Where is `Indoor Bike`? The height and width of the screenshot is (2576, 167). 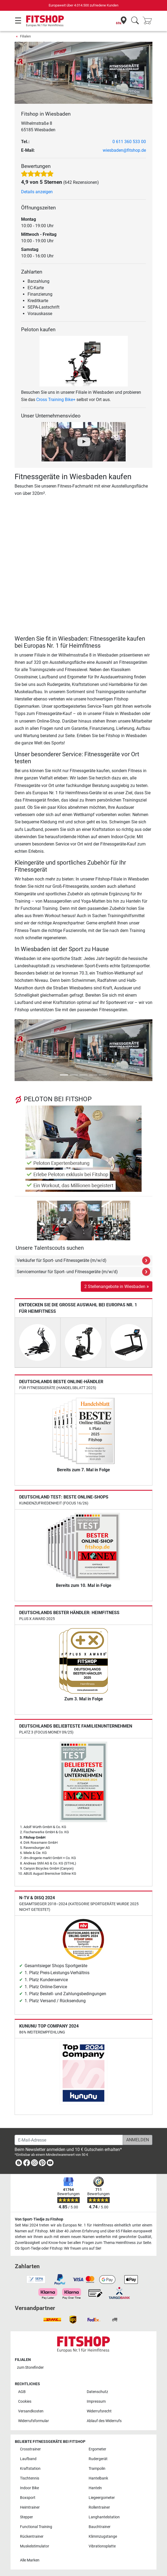
Indoor Bike is located at coordinates (29, 2488).